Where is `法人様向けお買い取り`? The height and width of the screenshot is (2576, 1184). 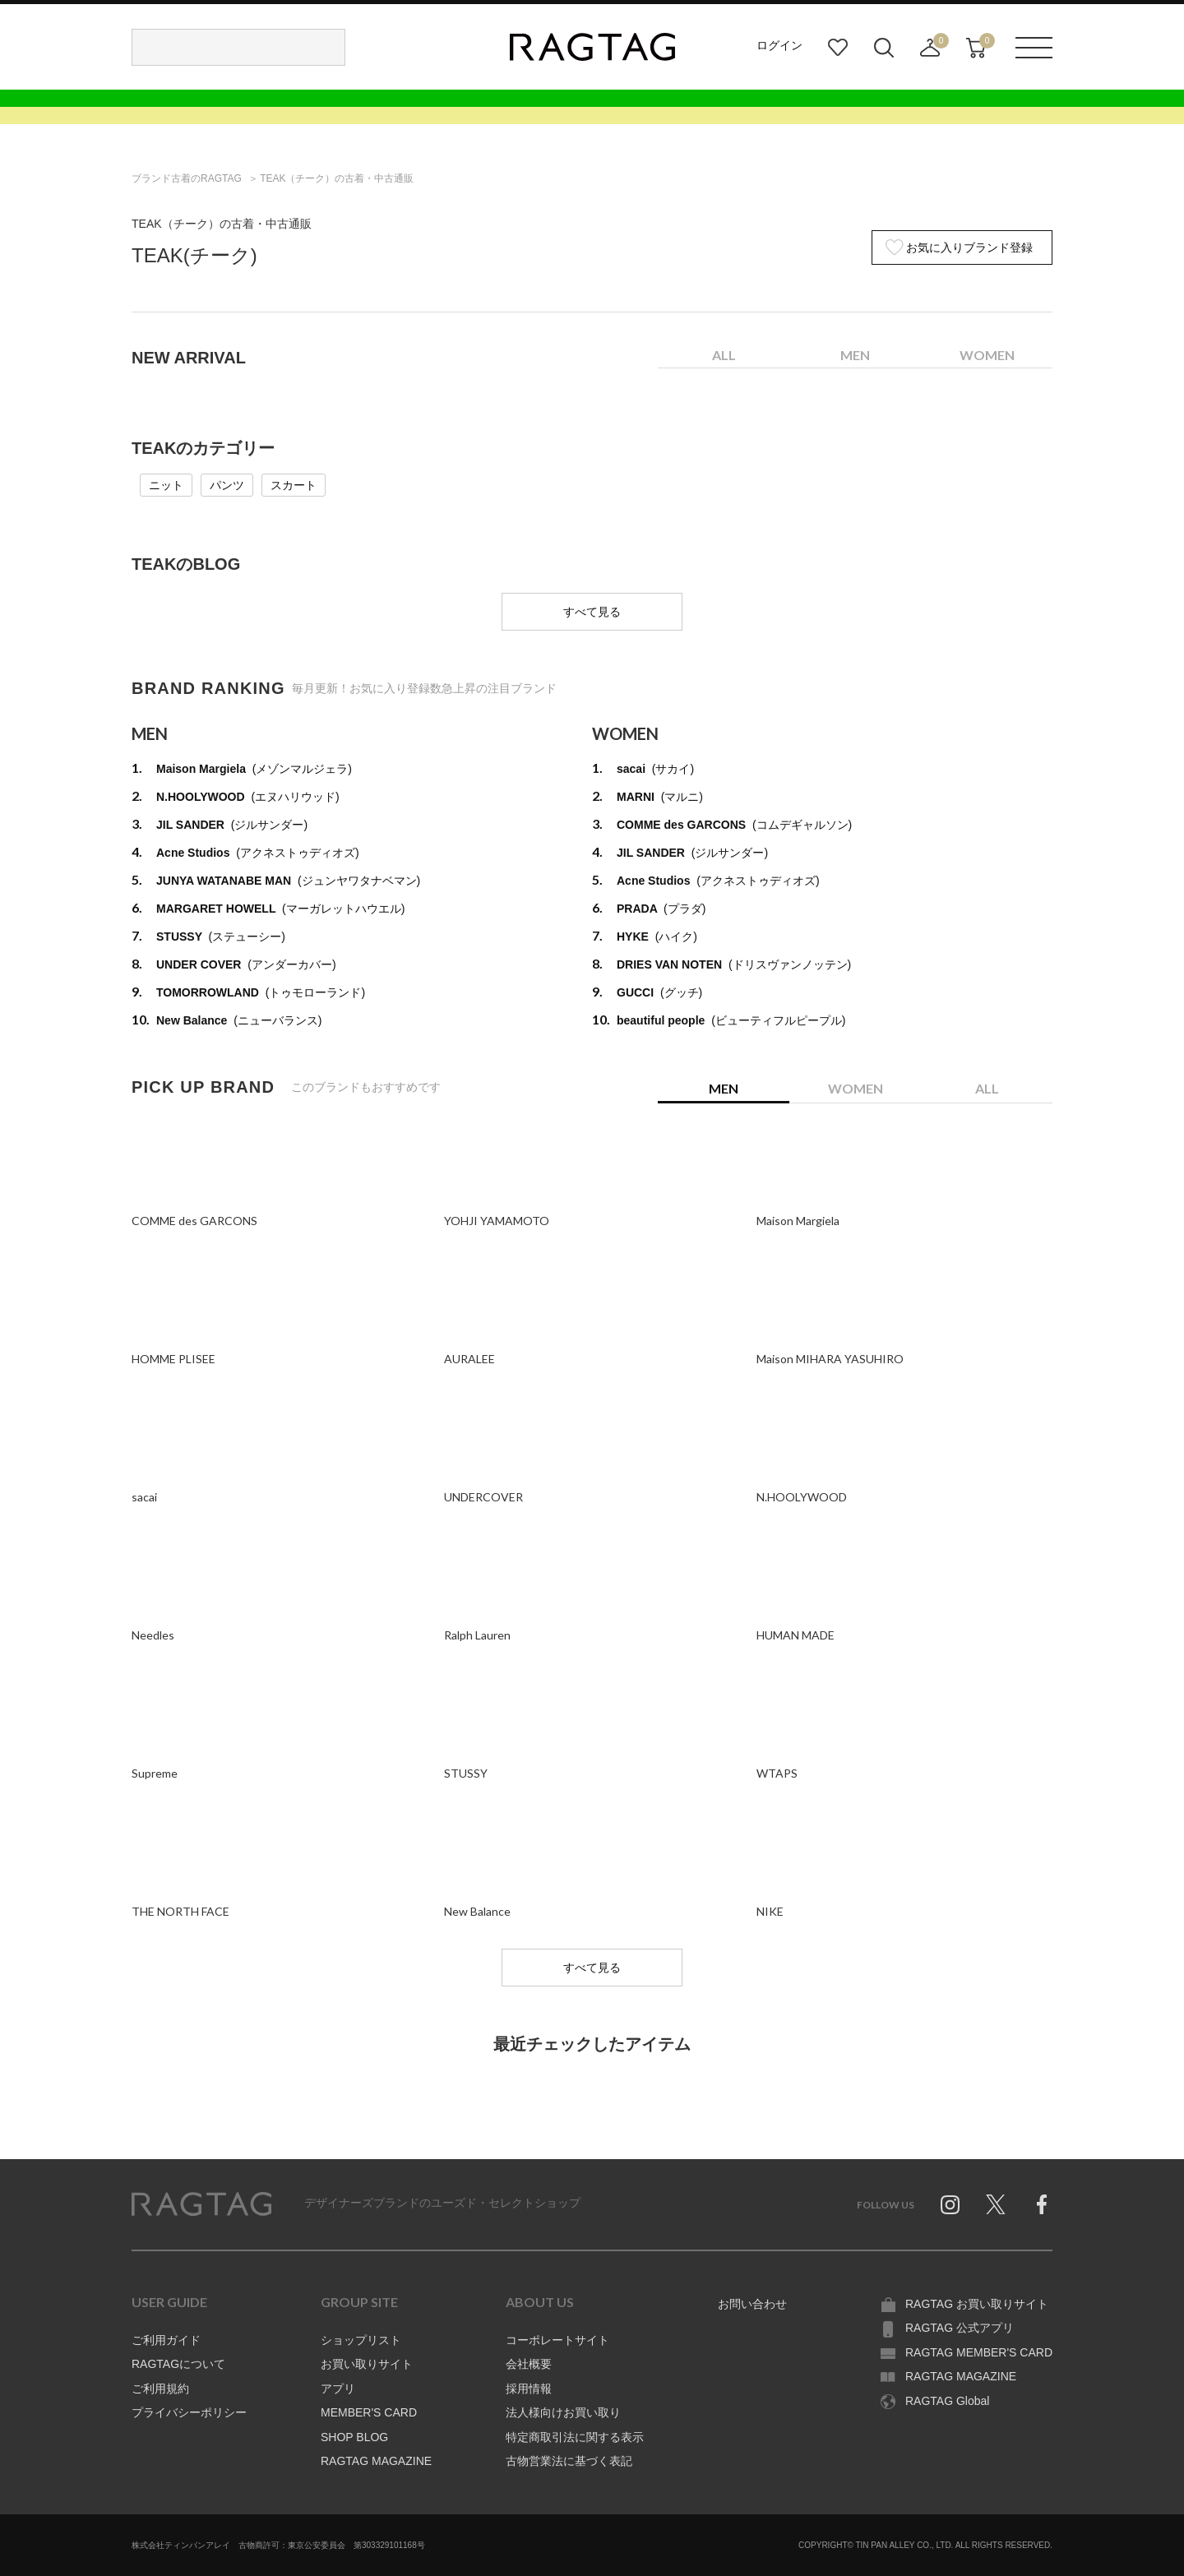
法人様向けお買い取り is located at coordinates (563, 2412).